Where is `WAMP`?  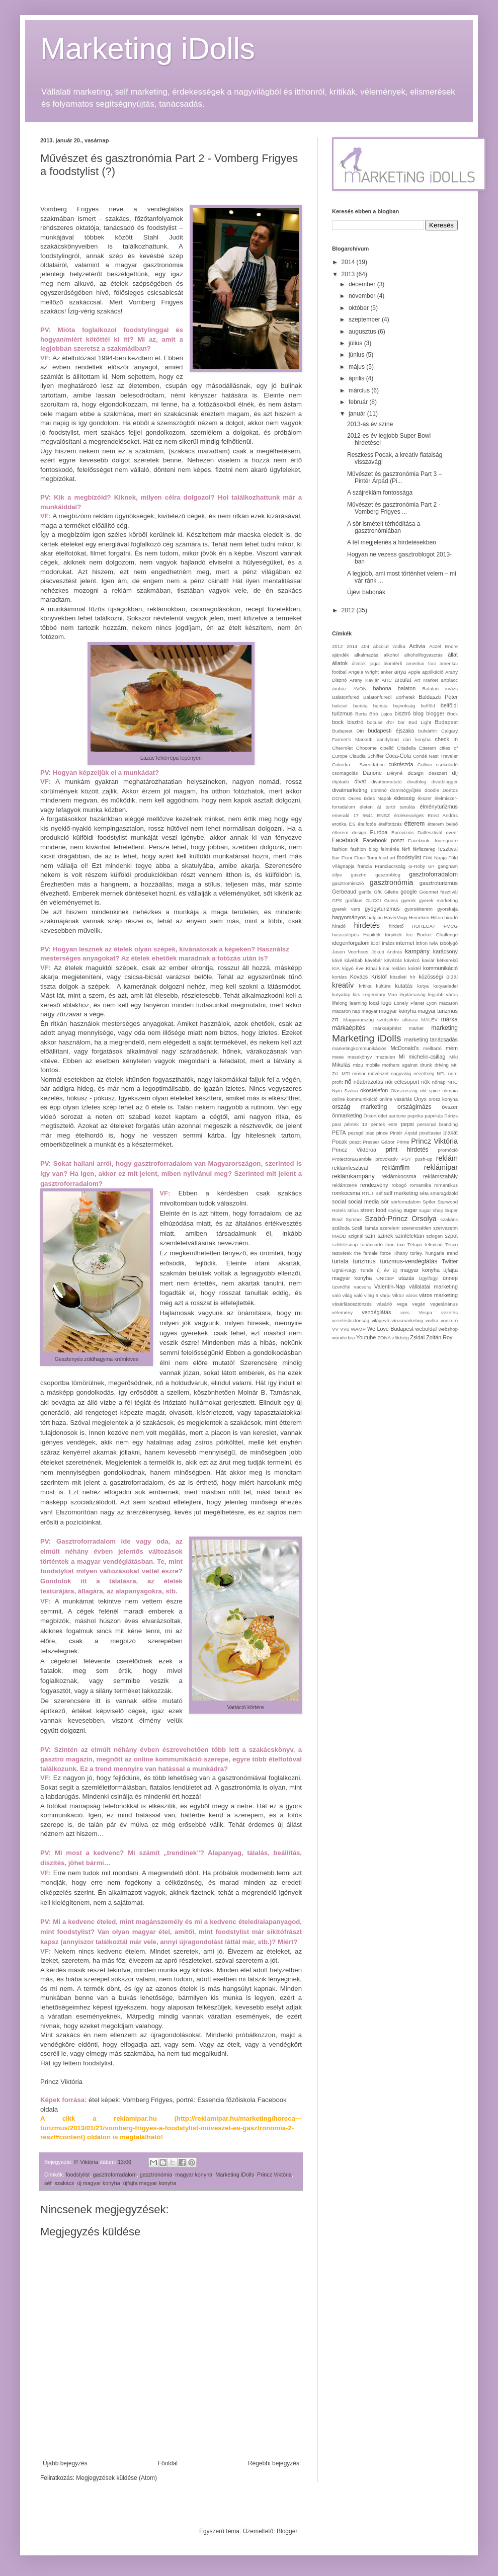 WAMP is located at coordinates (358, 1329).